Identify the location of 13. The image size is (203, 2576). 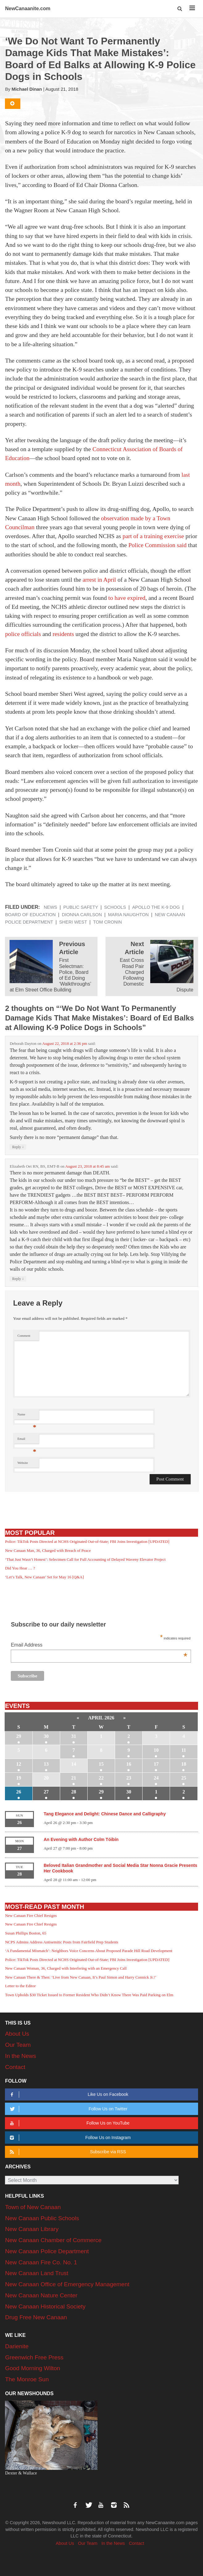
(46, 1764).